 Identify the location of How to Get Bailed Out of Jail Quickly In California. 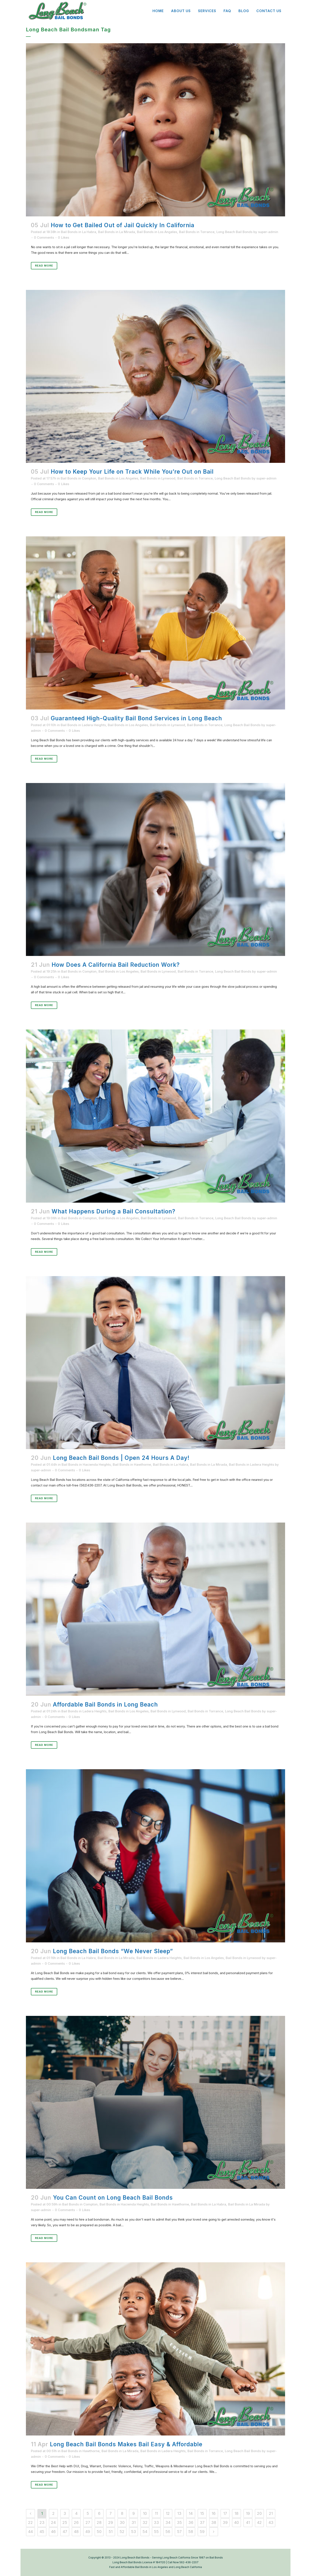
(122, 225).